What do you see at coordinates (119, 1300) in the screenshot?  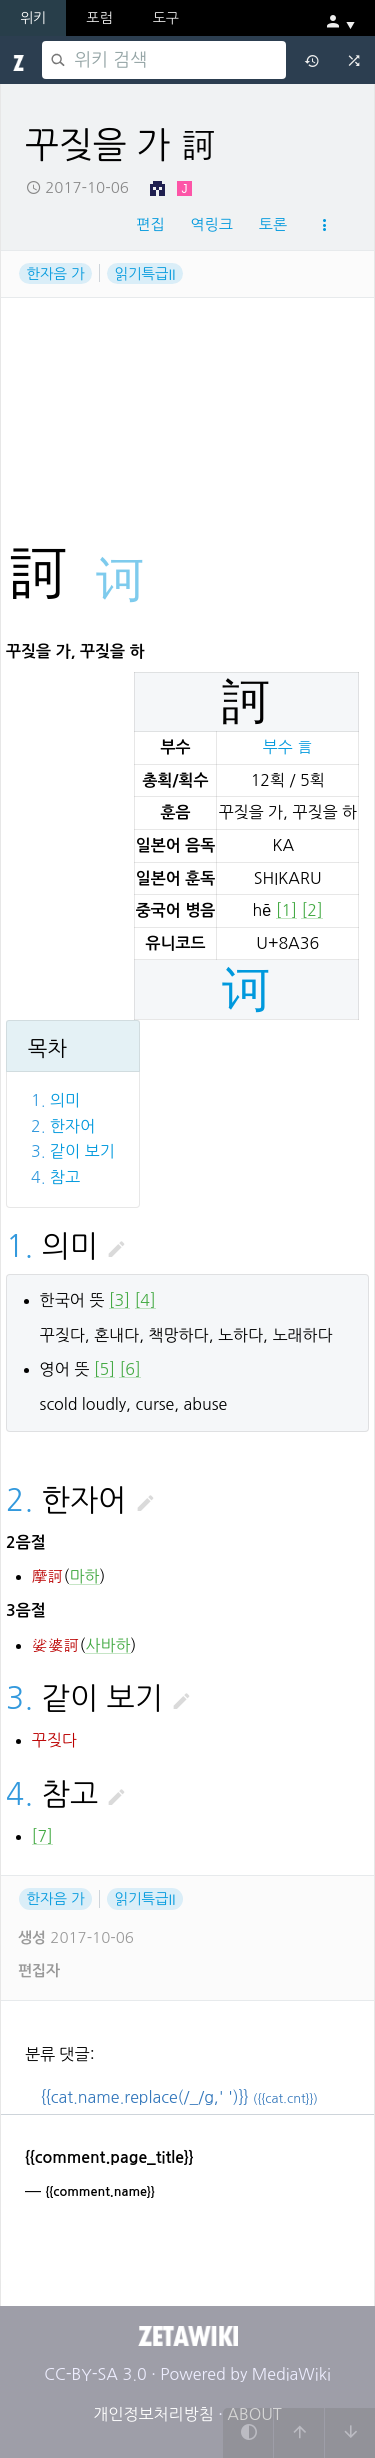 I see `[3]` at bounding box center [119, 1300].